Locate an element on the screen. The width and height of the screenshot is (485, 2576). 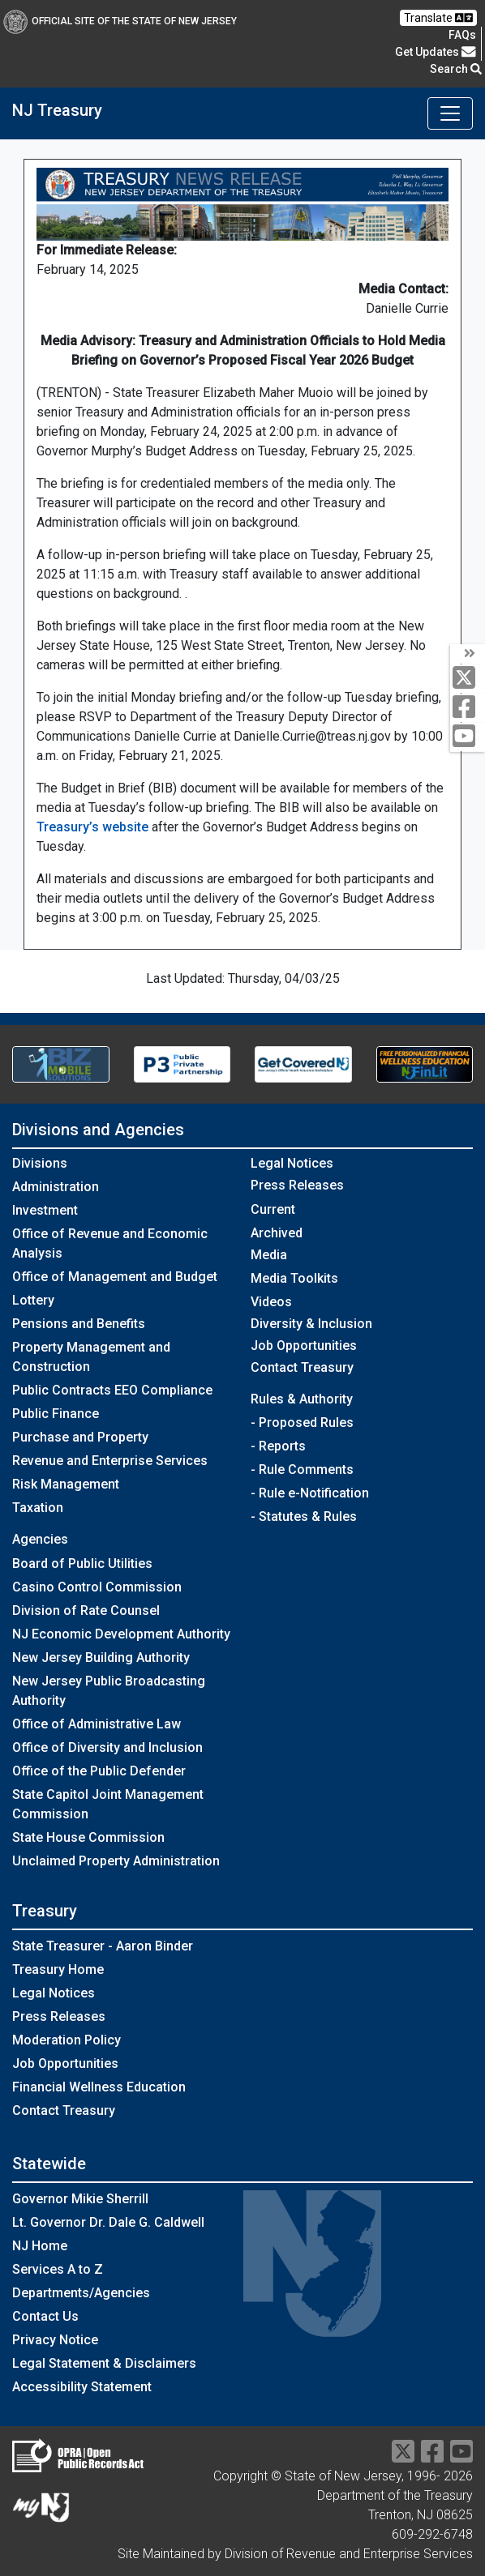
NJ Treasury is located at coordinates (57, 110).